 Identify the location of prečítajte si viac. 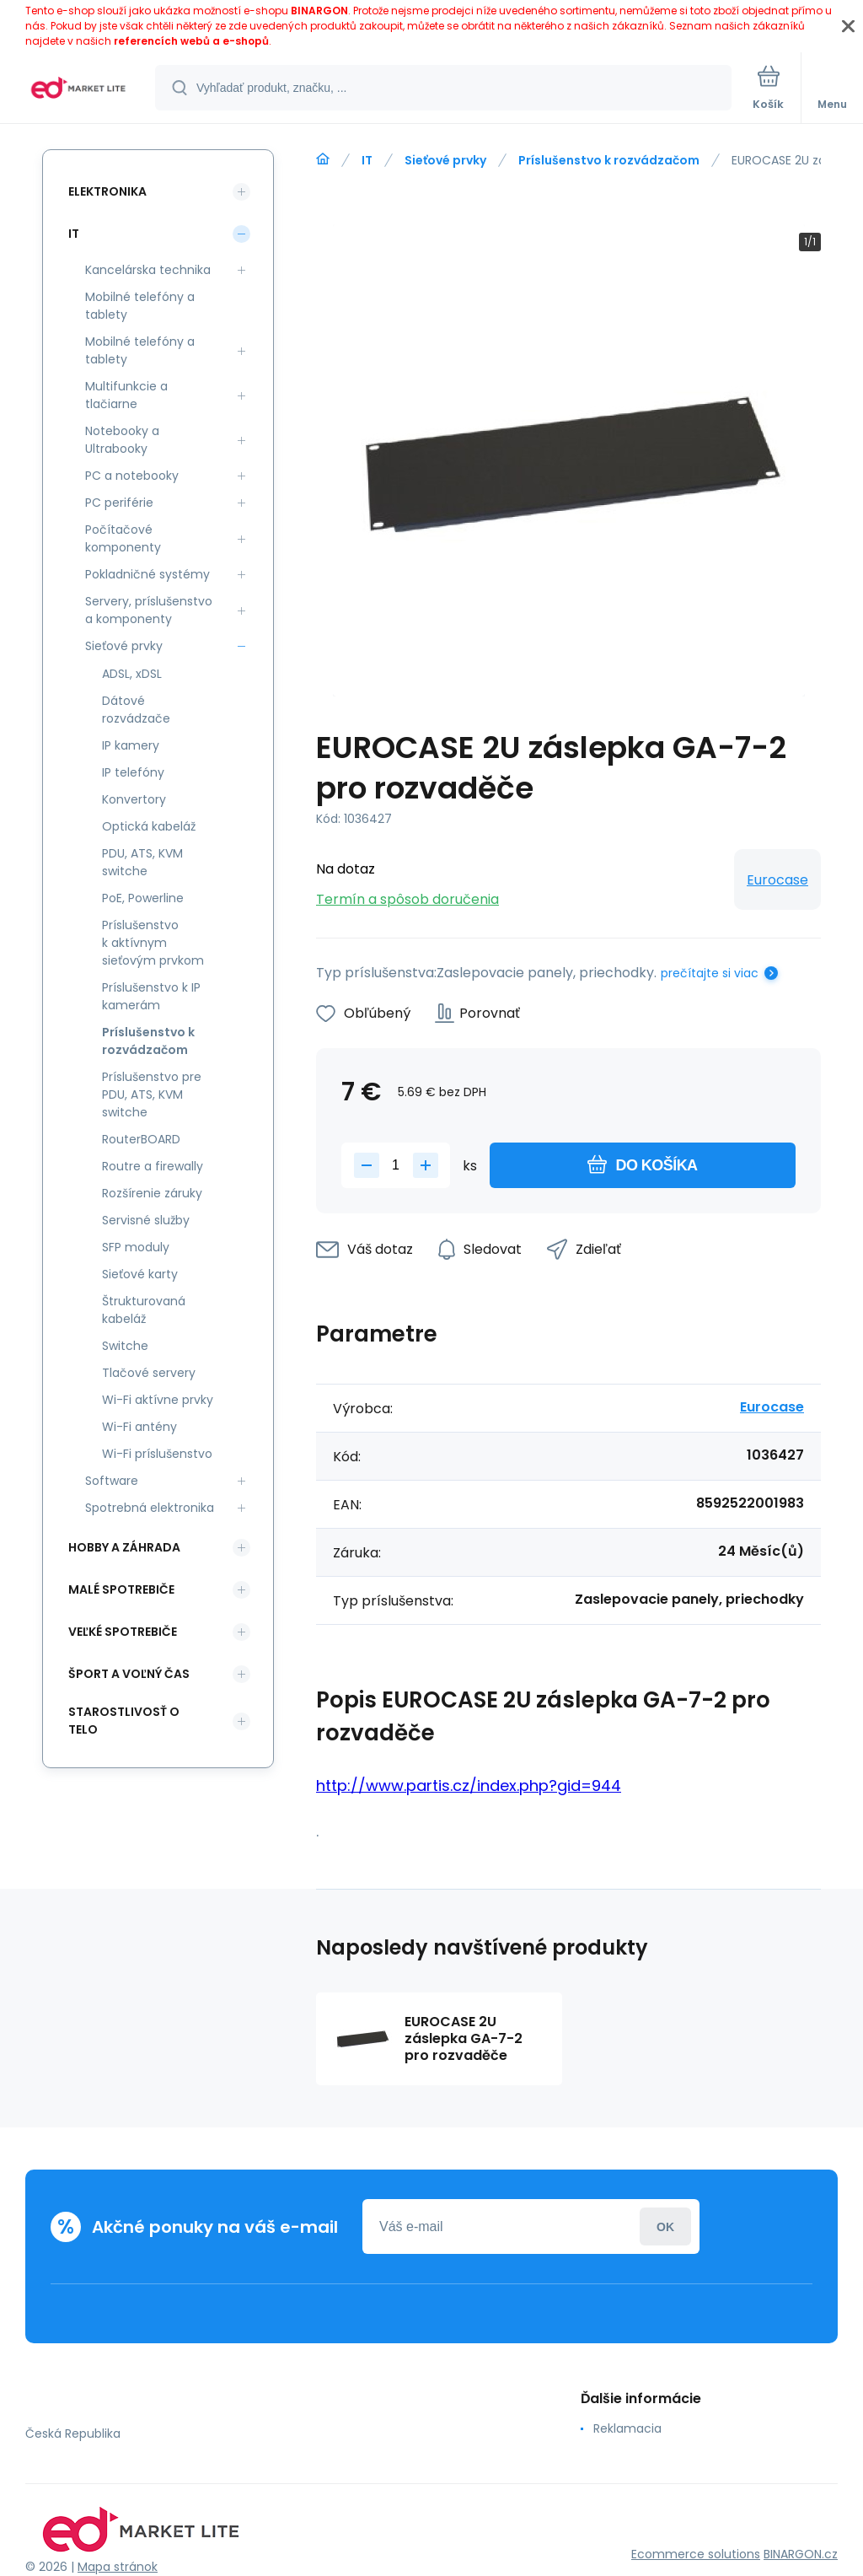
(709, 973).